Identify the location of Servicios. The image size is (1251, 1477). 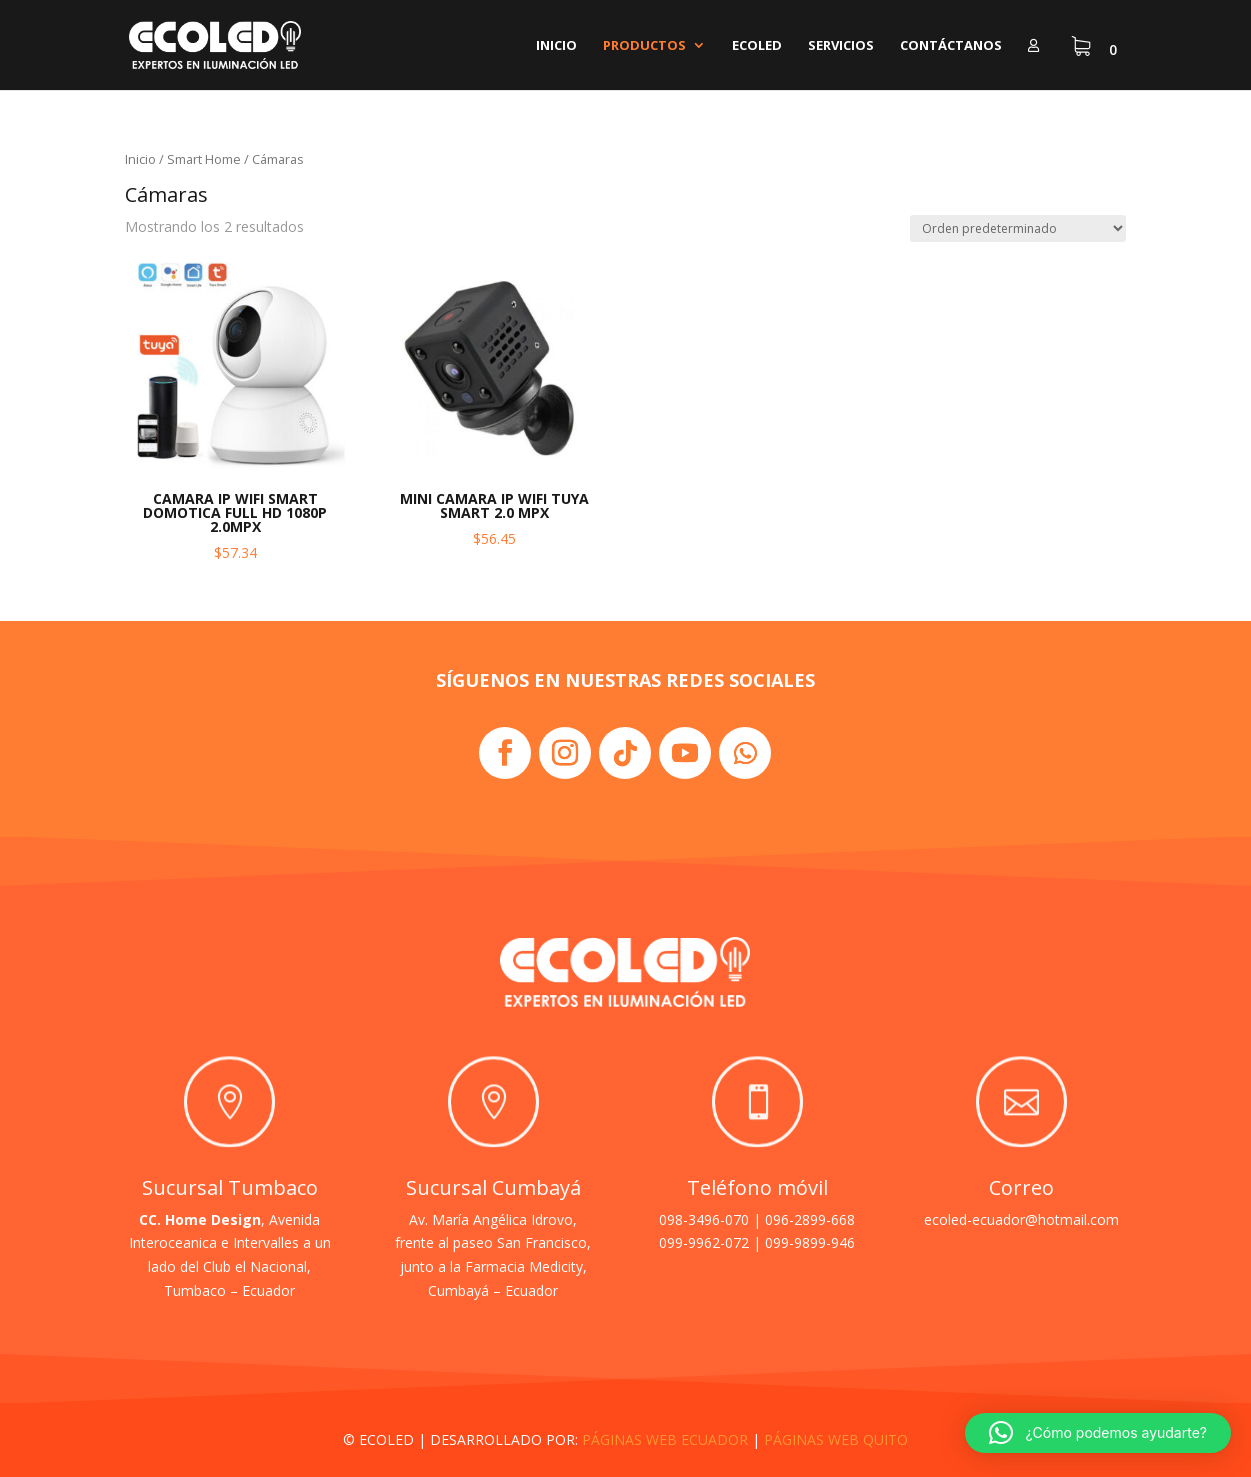
(841, 46).